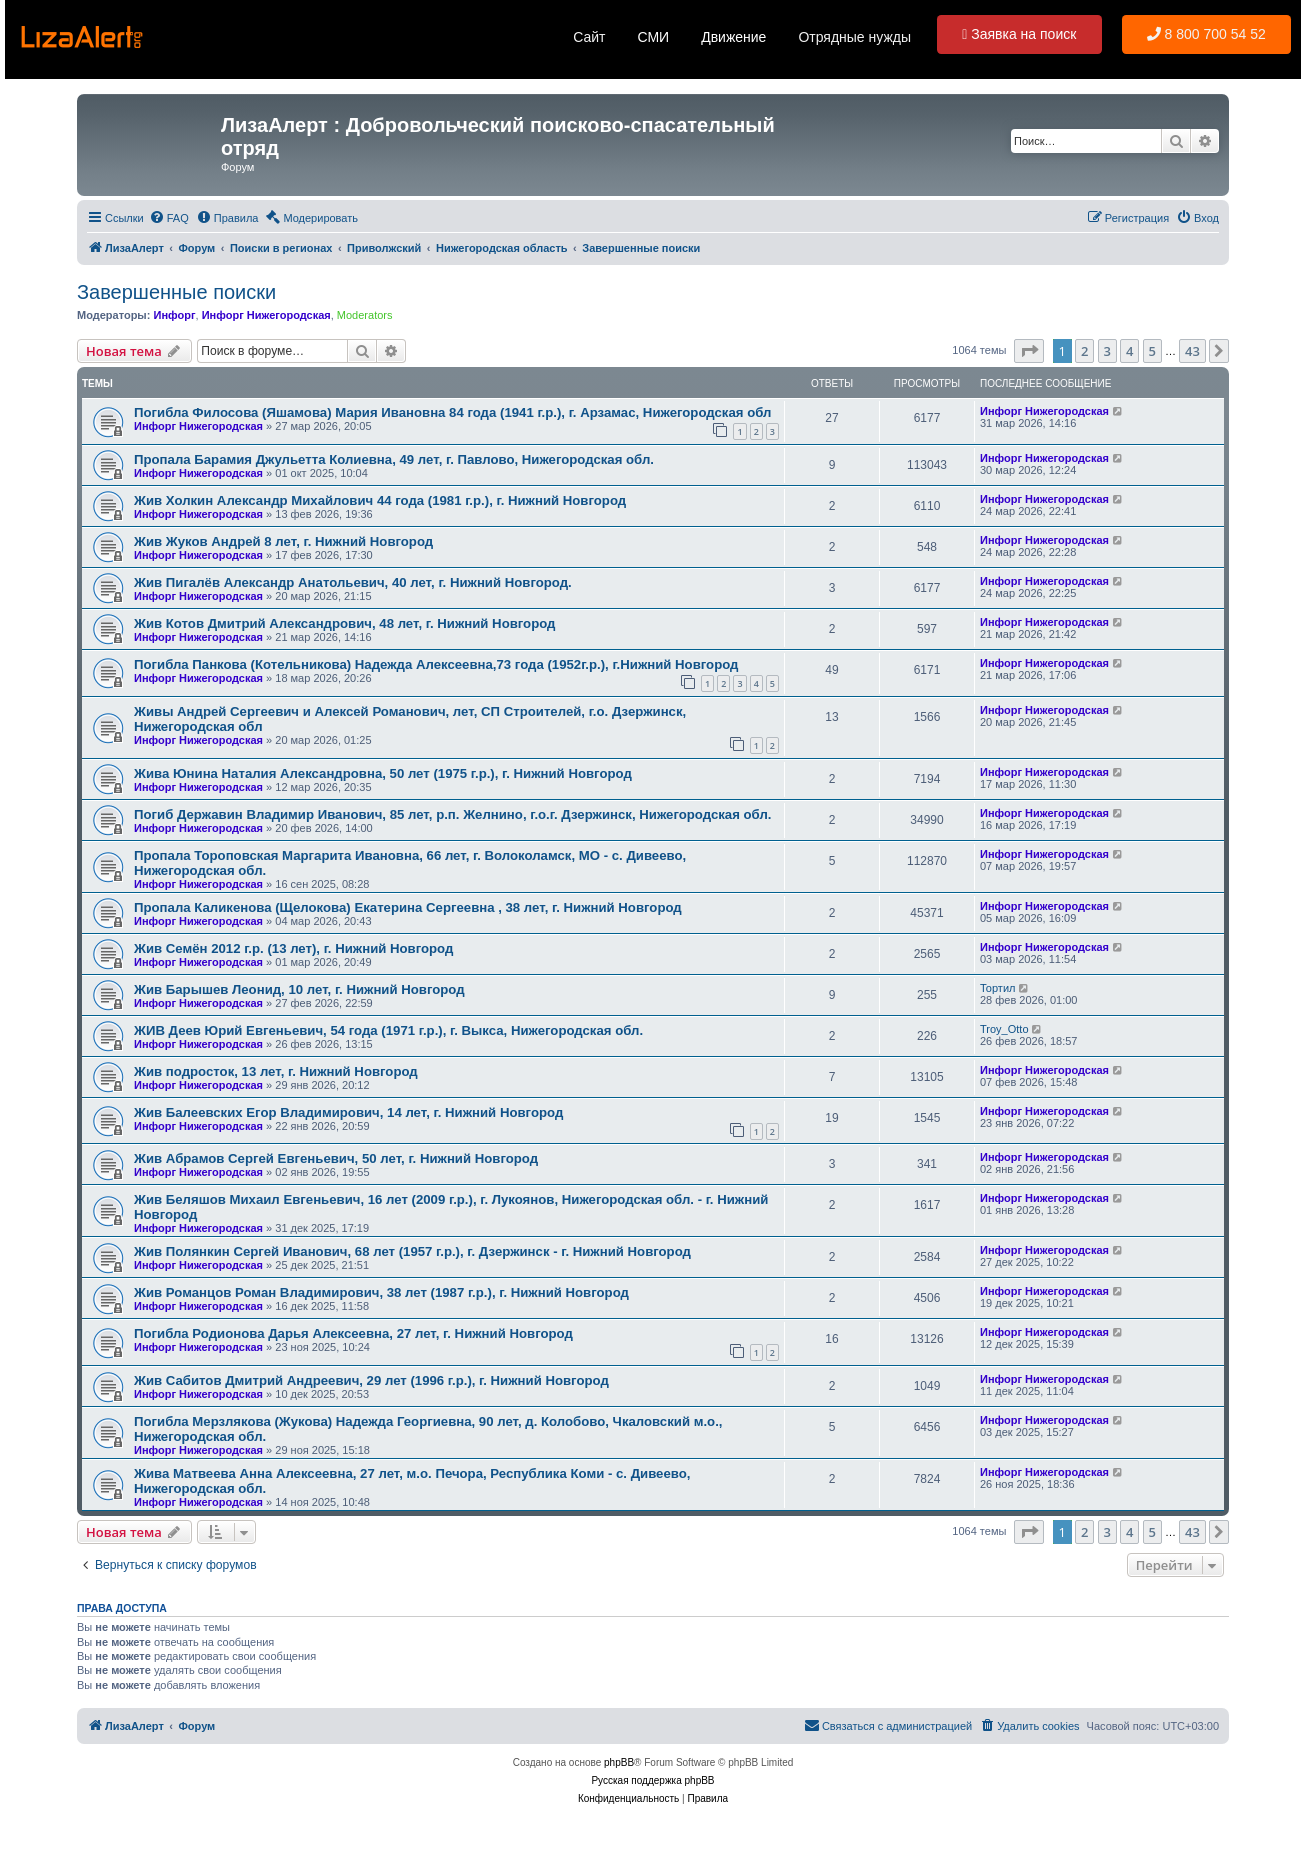  I want to click on Отрядные нужды, so click(854, 37).